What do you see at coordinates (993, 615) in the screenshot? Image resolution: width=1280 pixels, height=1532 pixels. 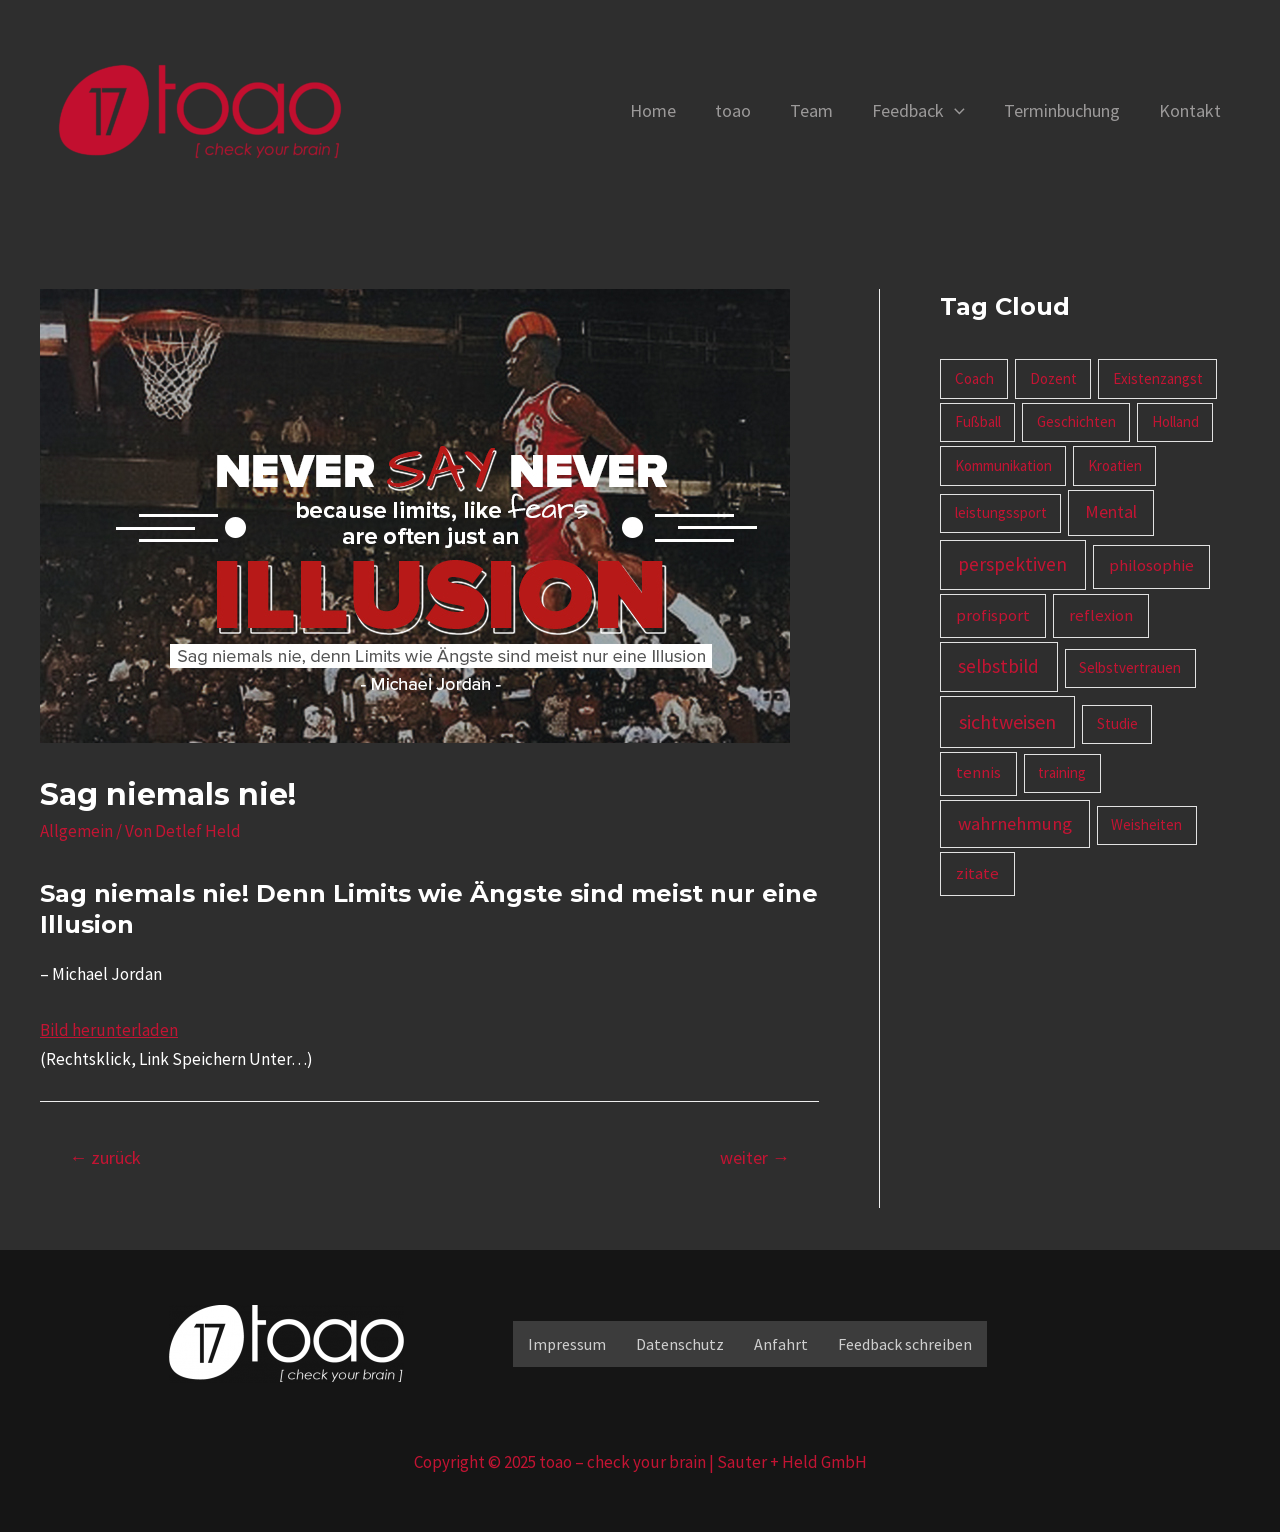 I see `profisport [profisport (2 Einträge)]` at bounding box center [993, 615].